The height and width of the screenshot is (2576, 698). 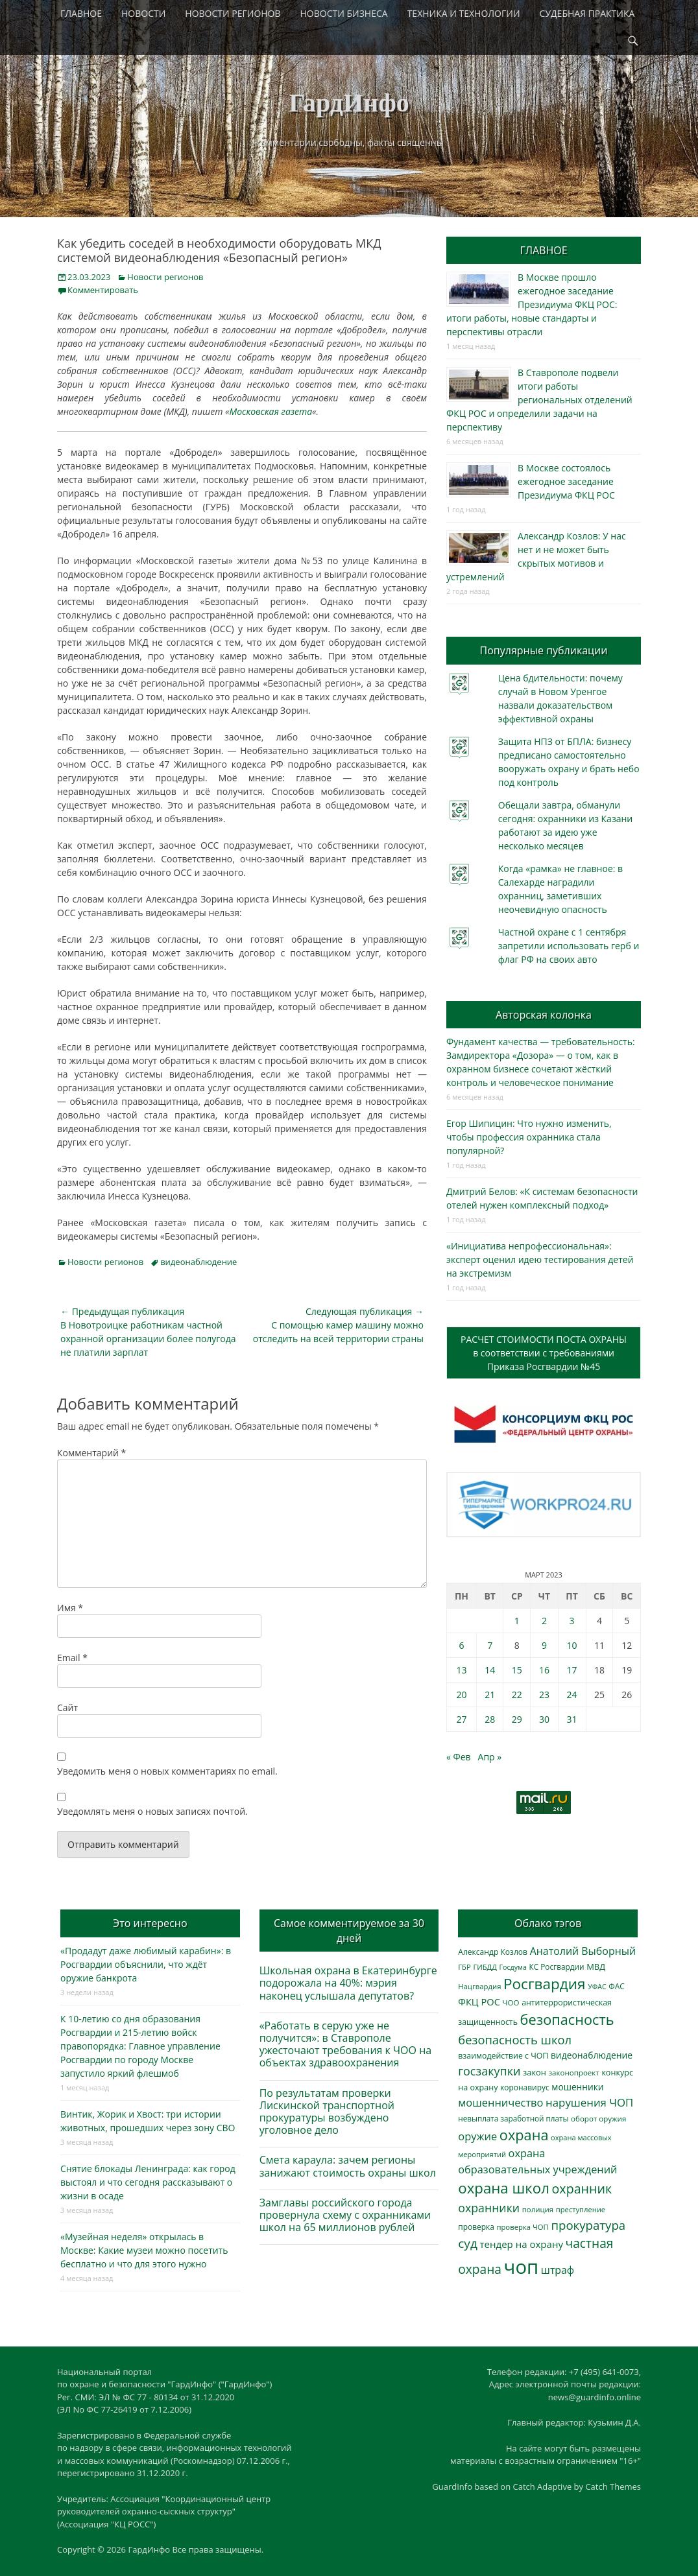 I want to click on ЧОО [ЧОО (287 элементов)], so click(x=511, y=2002).